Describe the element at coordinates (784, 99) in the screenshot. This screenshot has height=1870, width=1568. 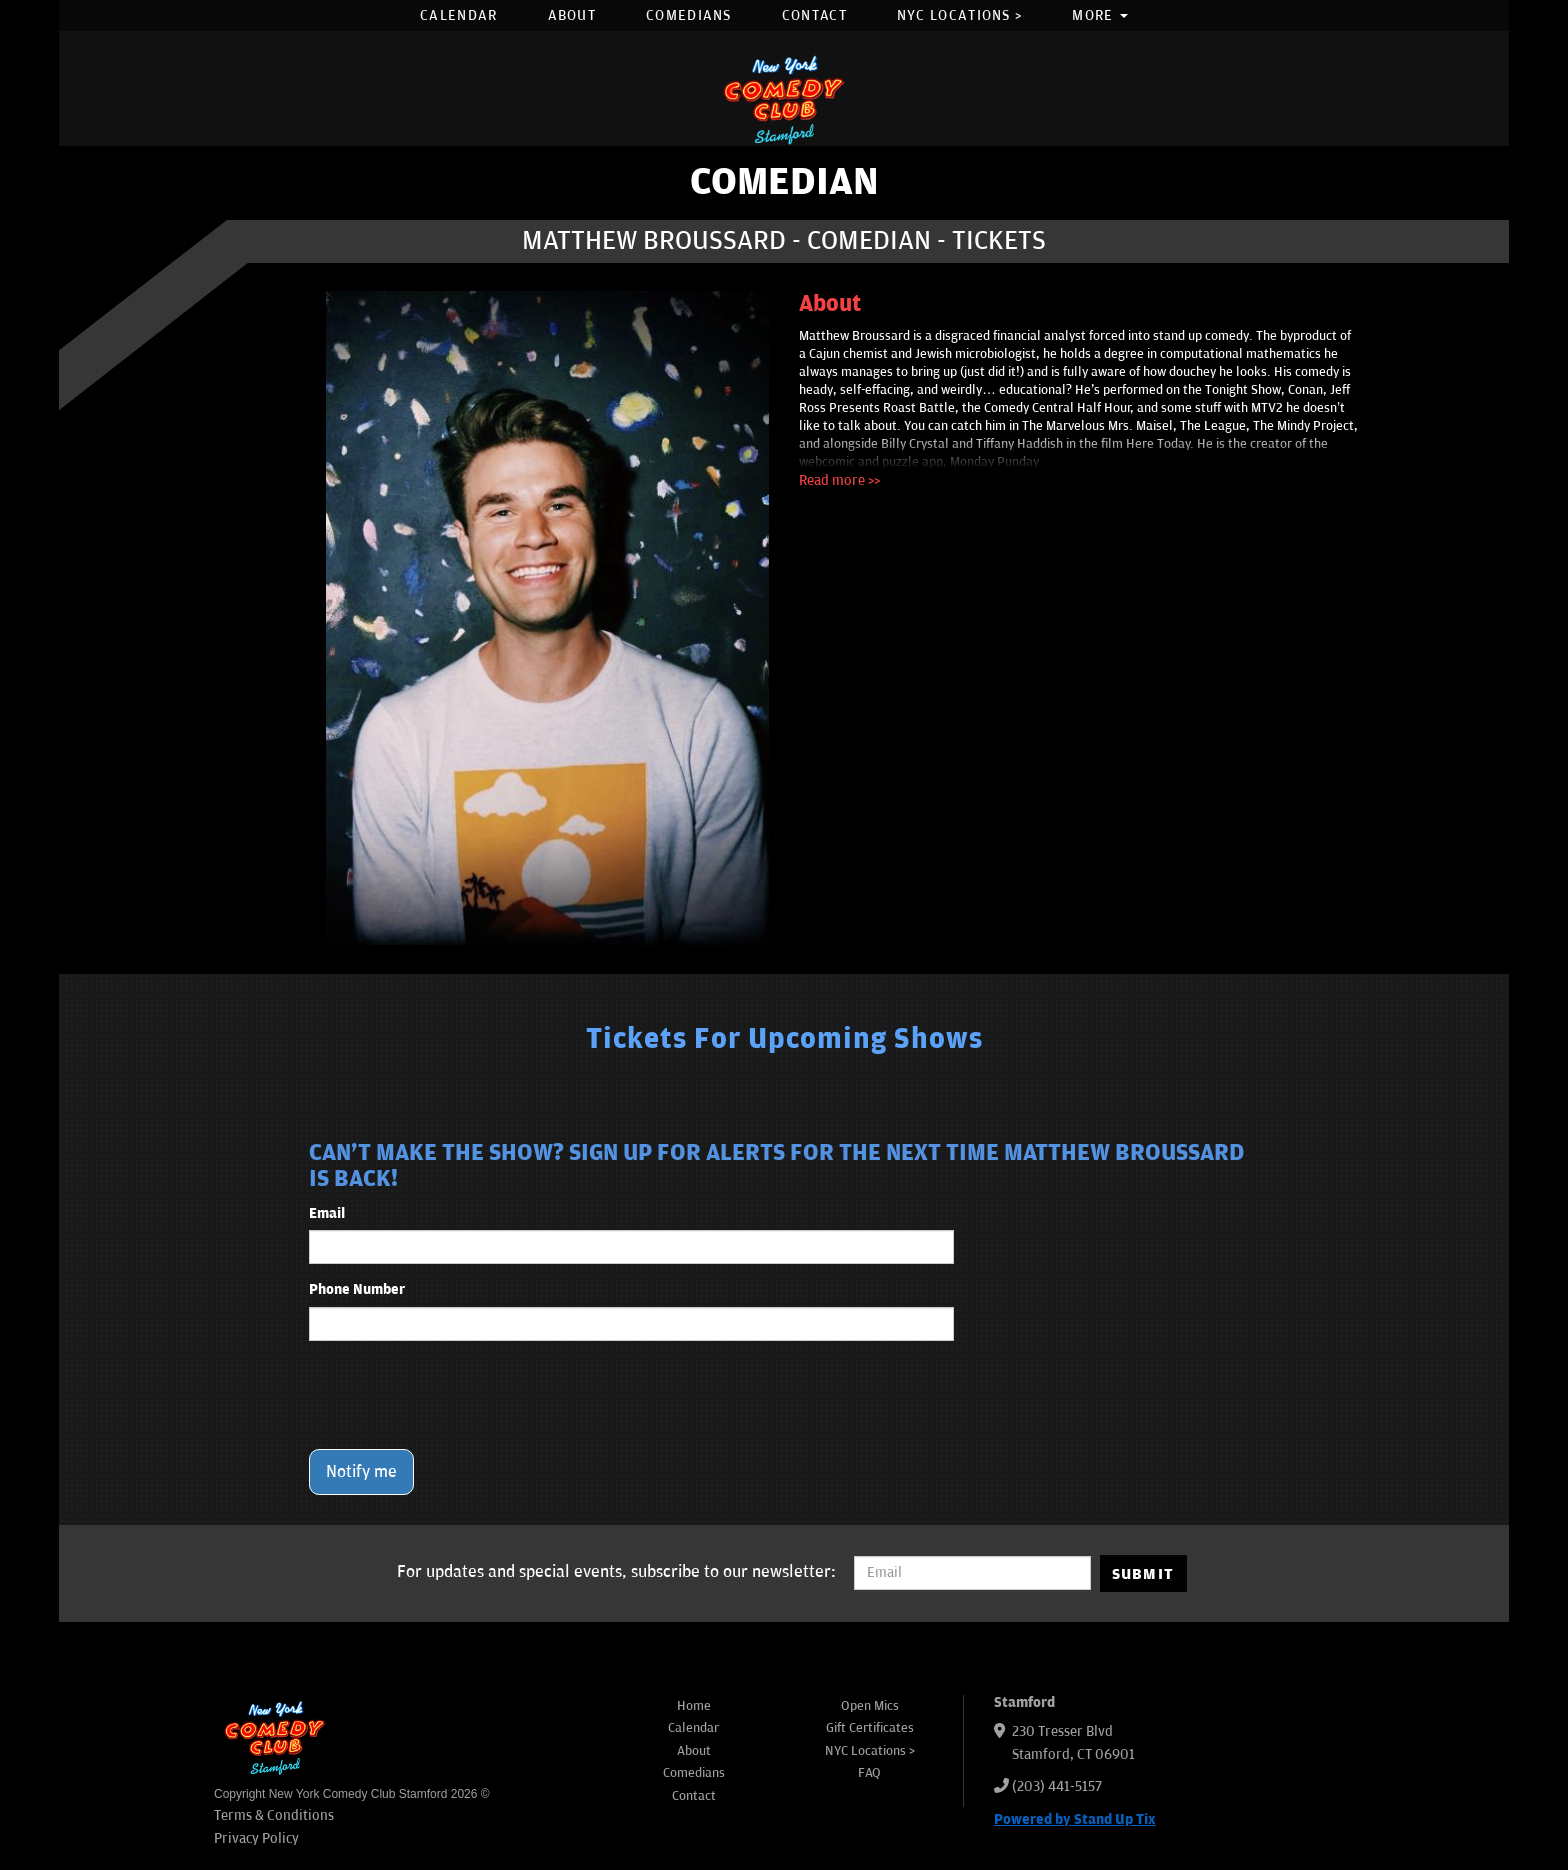
I see `[New York Comedy Club Stamford]` at that location.